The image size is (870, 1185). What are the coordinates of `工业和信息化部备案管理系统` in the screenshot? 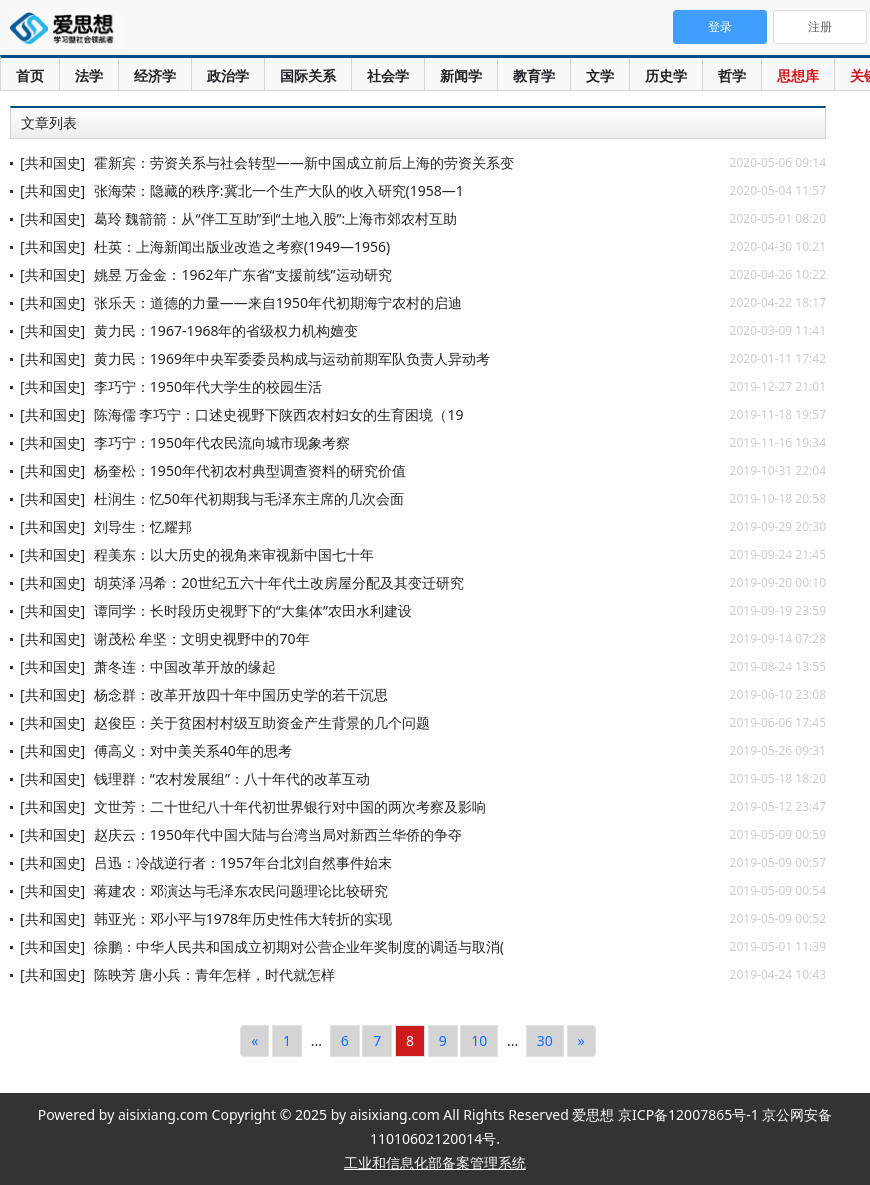 It's located at (435, 1162).